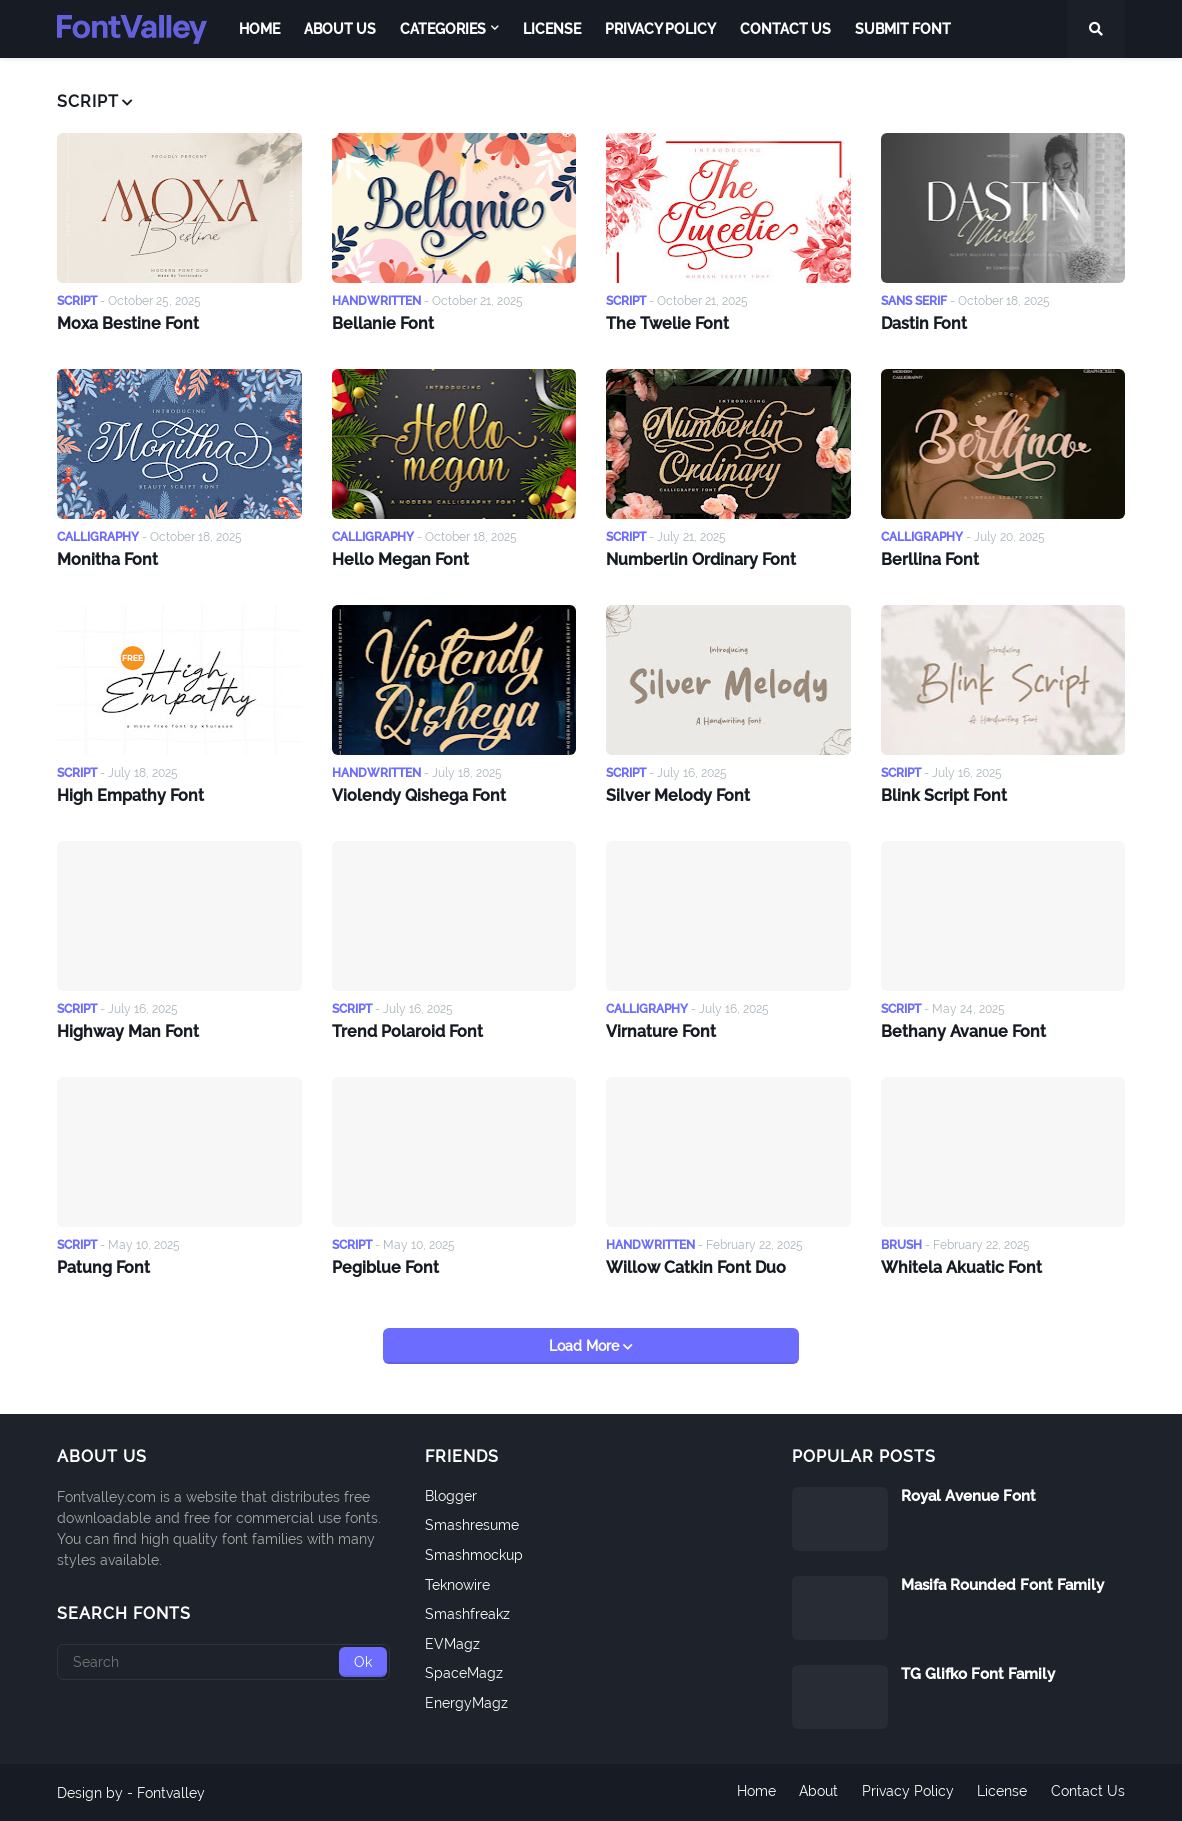  What do you see at coordinates (464, 1672) in the screenshot?
I see `SpaceMagz` at bounding box center [464, 1672].